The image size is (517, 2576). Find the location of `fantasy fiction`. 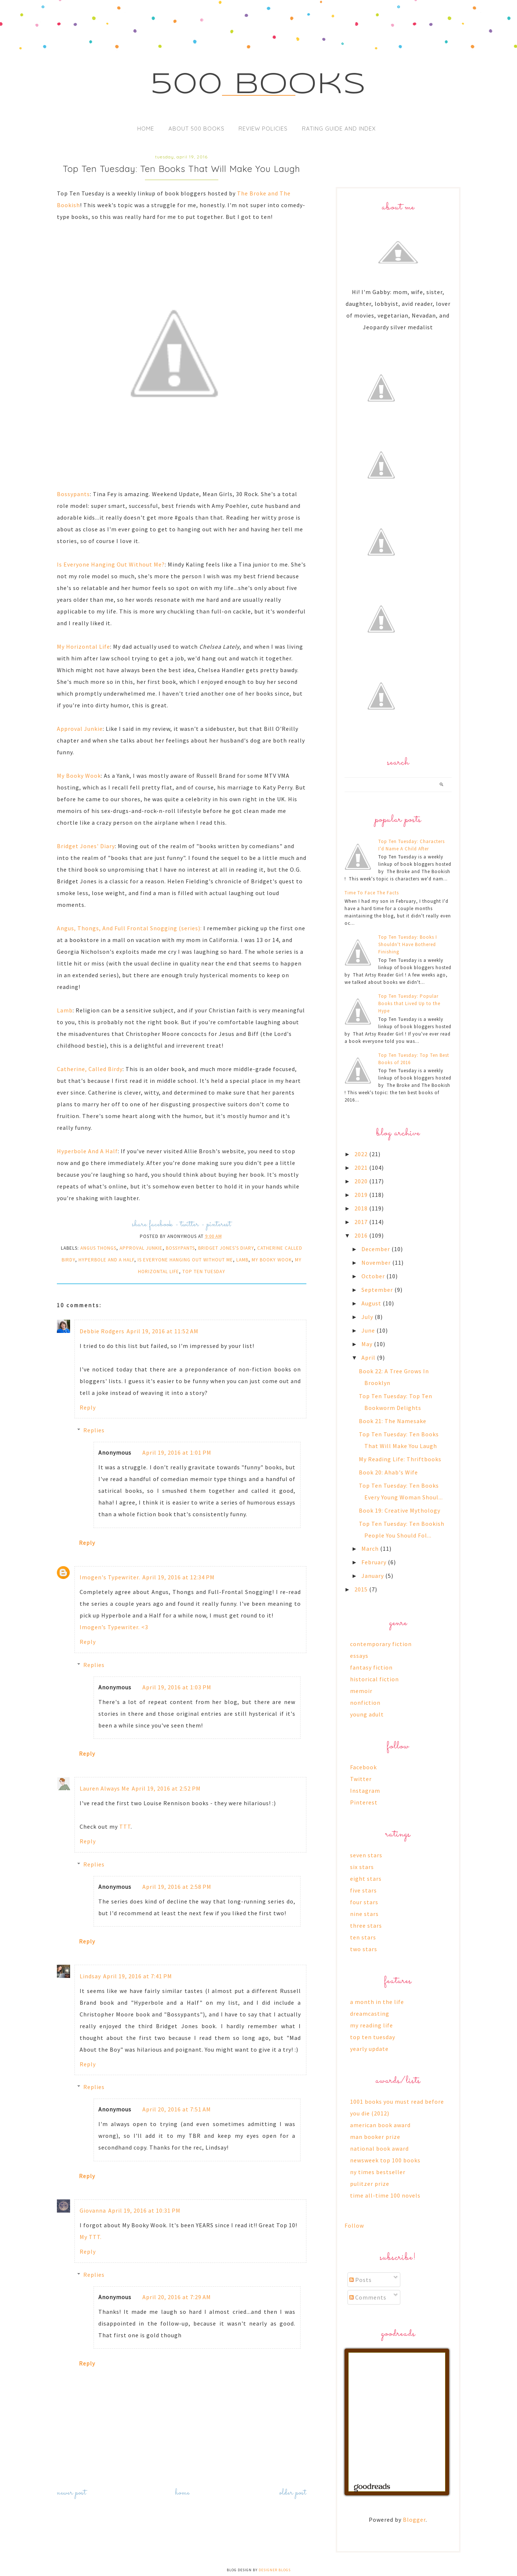

fantasy fiction is located at coordinates (371, 1667).